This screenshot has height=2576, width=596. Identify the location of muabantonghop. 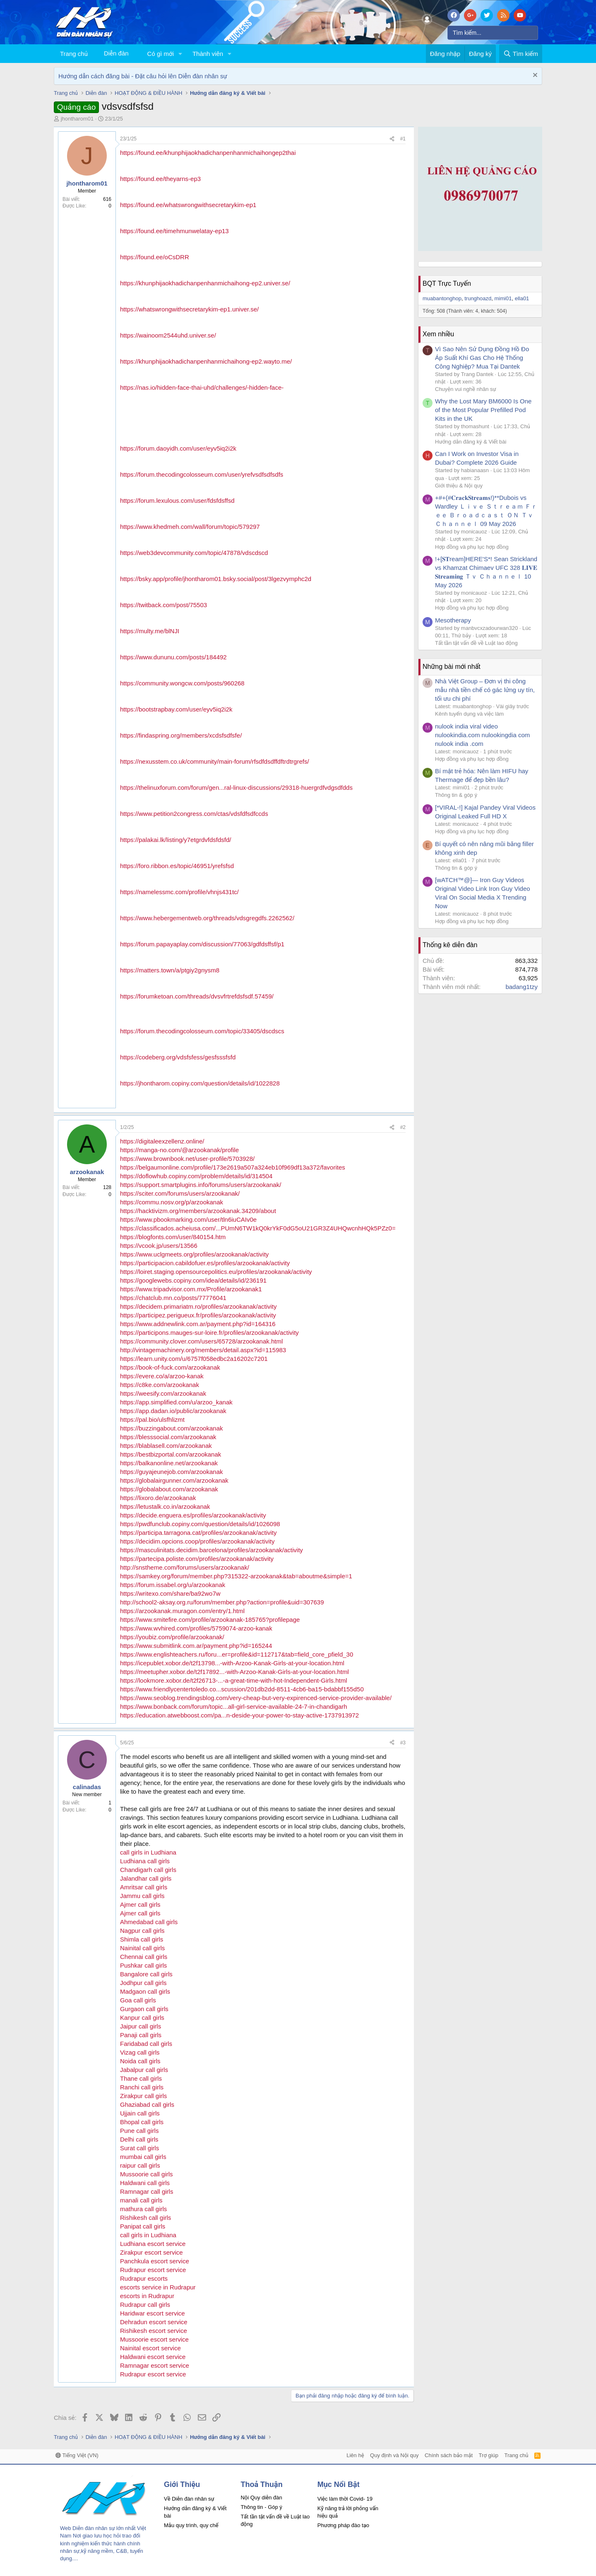
(442, 298).